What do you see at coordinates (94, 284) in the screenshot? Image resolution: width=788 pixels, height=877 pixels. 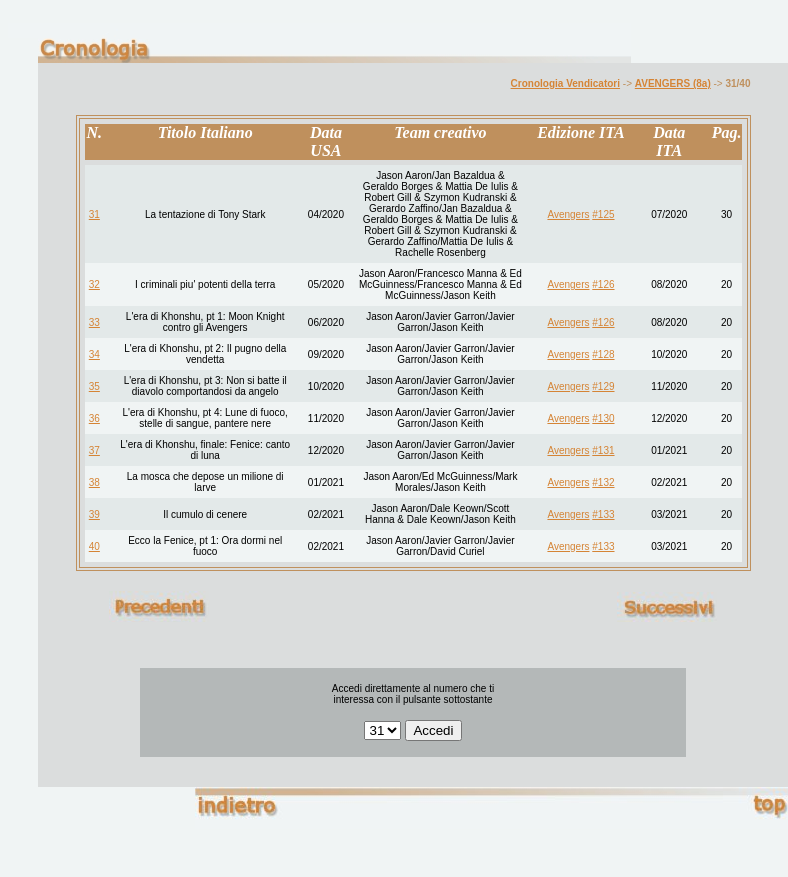 I see `32` at bounding box center [94, 284].